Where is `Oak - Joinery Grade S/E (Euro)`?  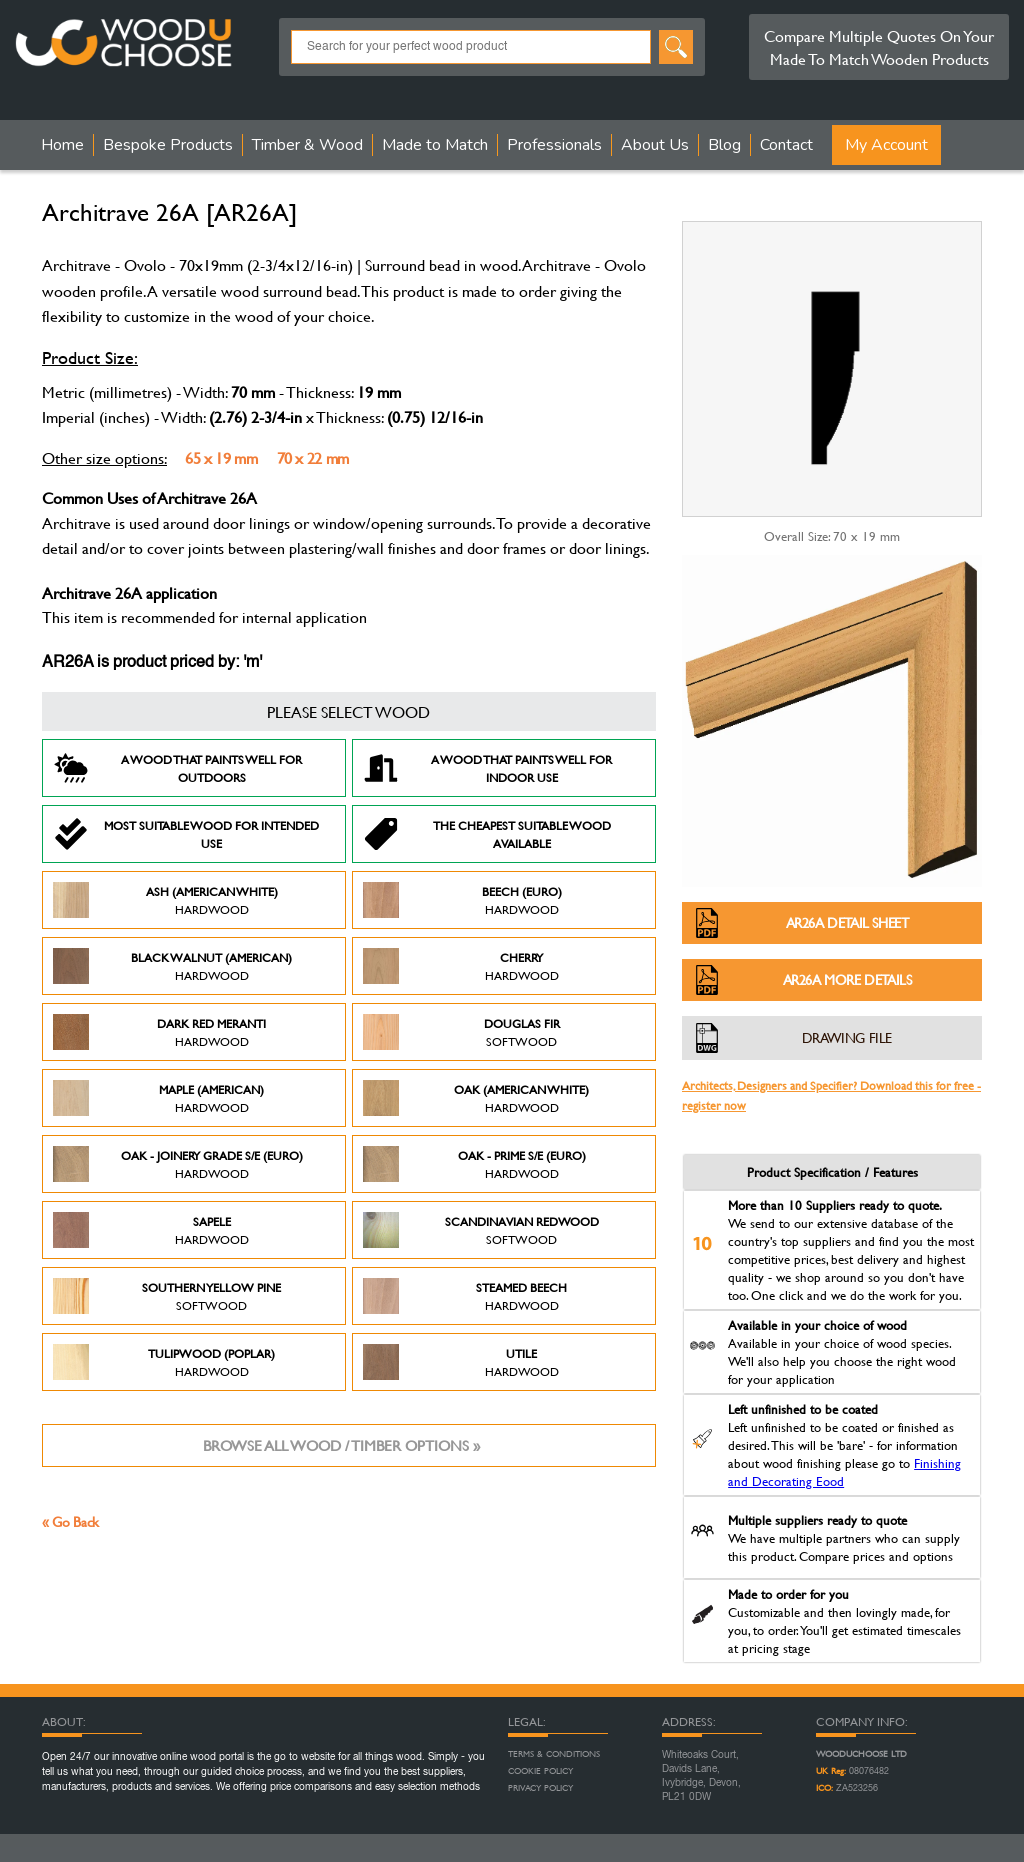
Oak - Joinery Grade S/E (Euro) is located at coordinates (178, 1164).